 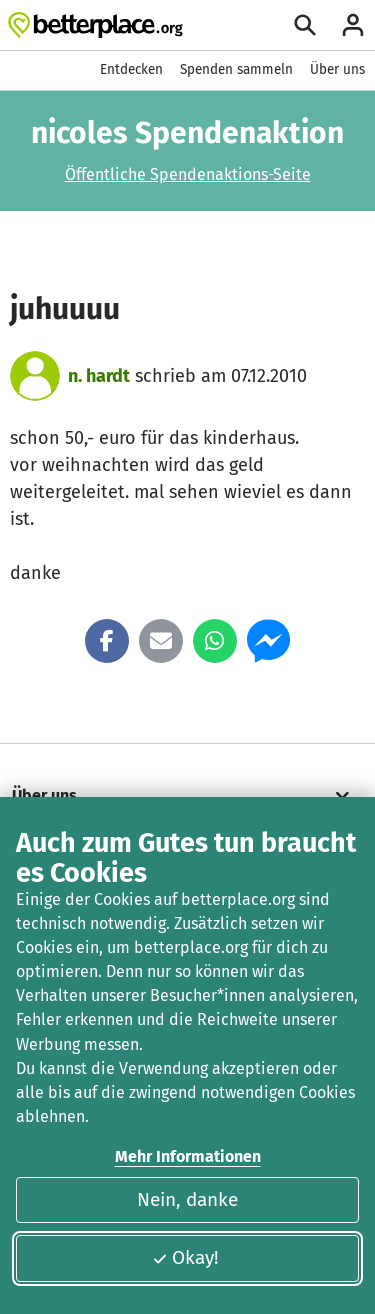 I want to click on n. hardt, so click(x=99, y=376).